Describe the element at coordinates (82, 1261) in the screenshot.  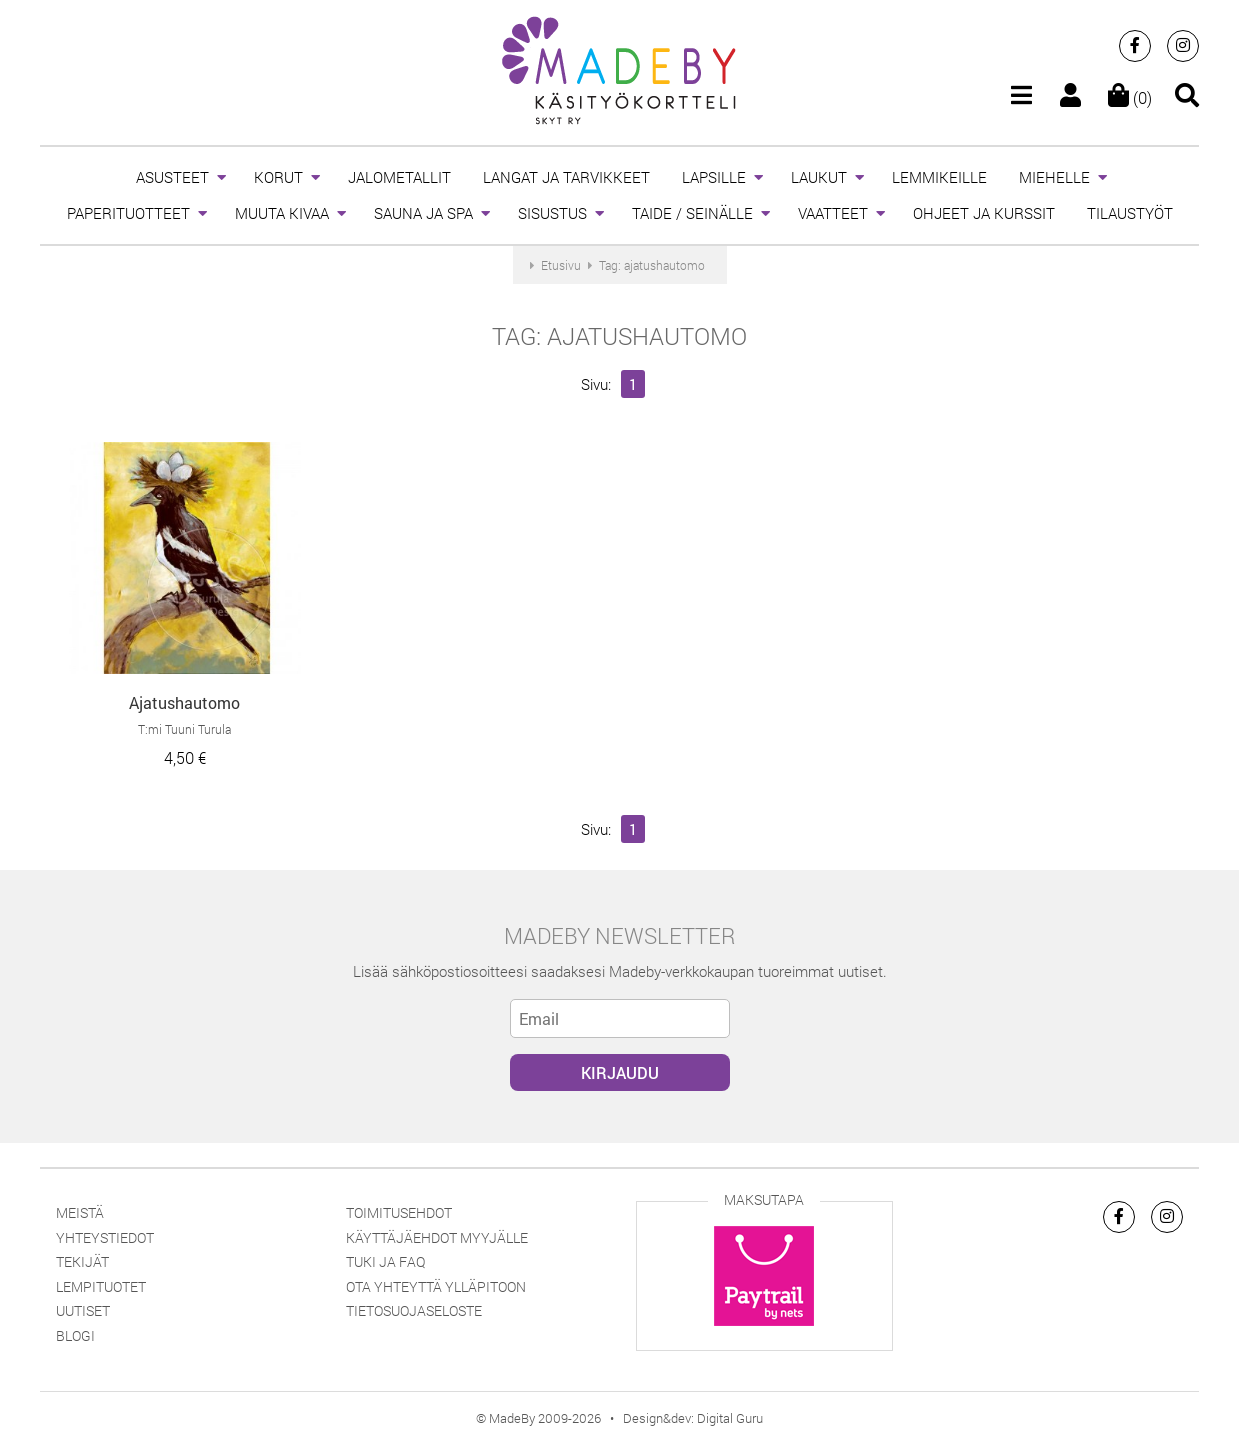
I see `Tekijät` at that location.